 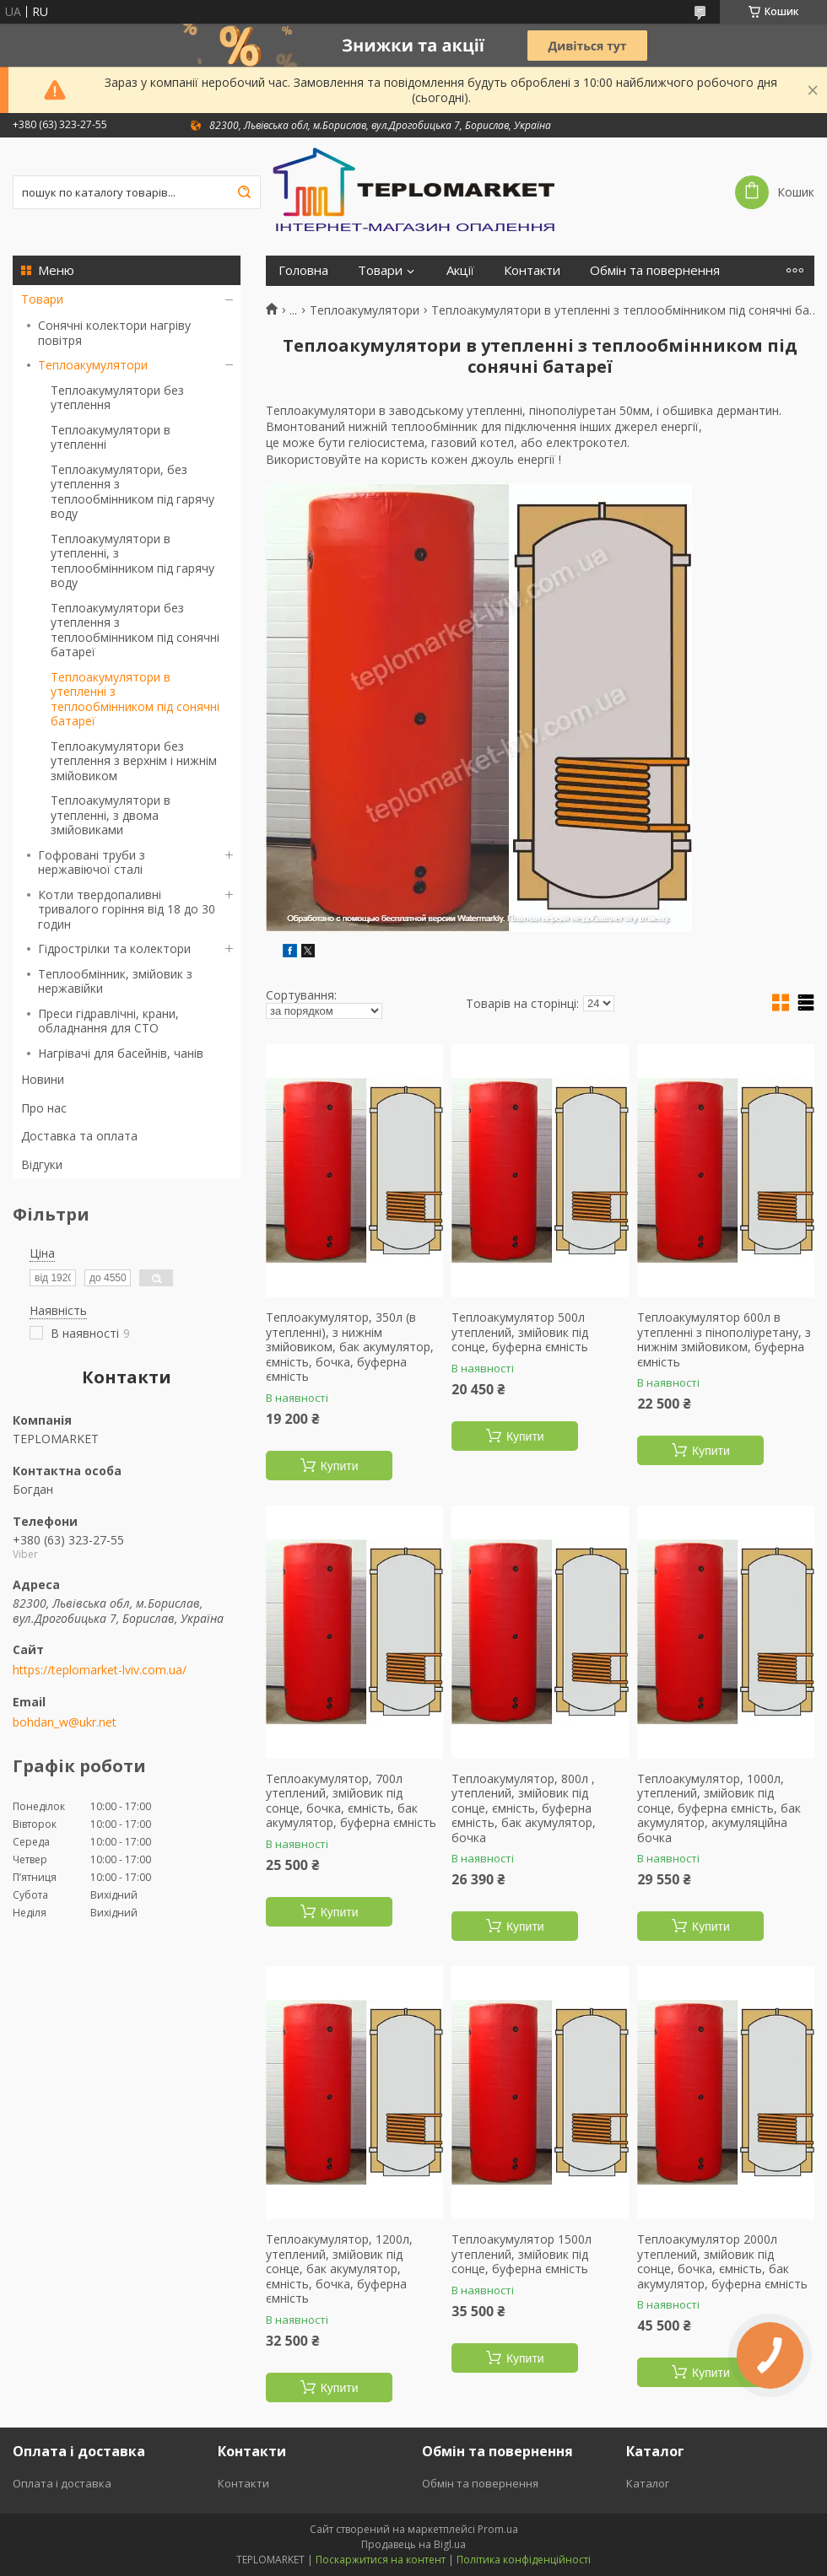 I want to click on bohdan_w@ukr.net, so click(x=64, y=1722).